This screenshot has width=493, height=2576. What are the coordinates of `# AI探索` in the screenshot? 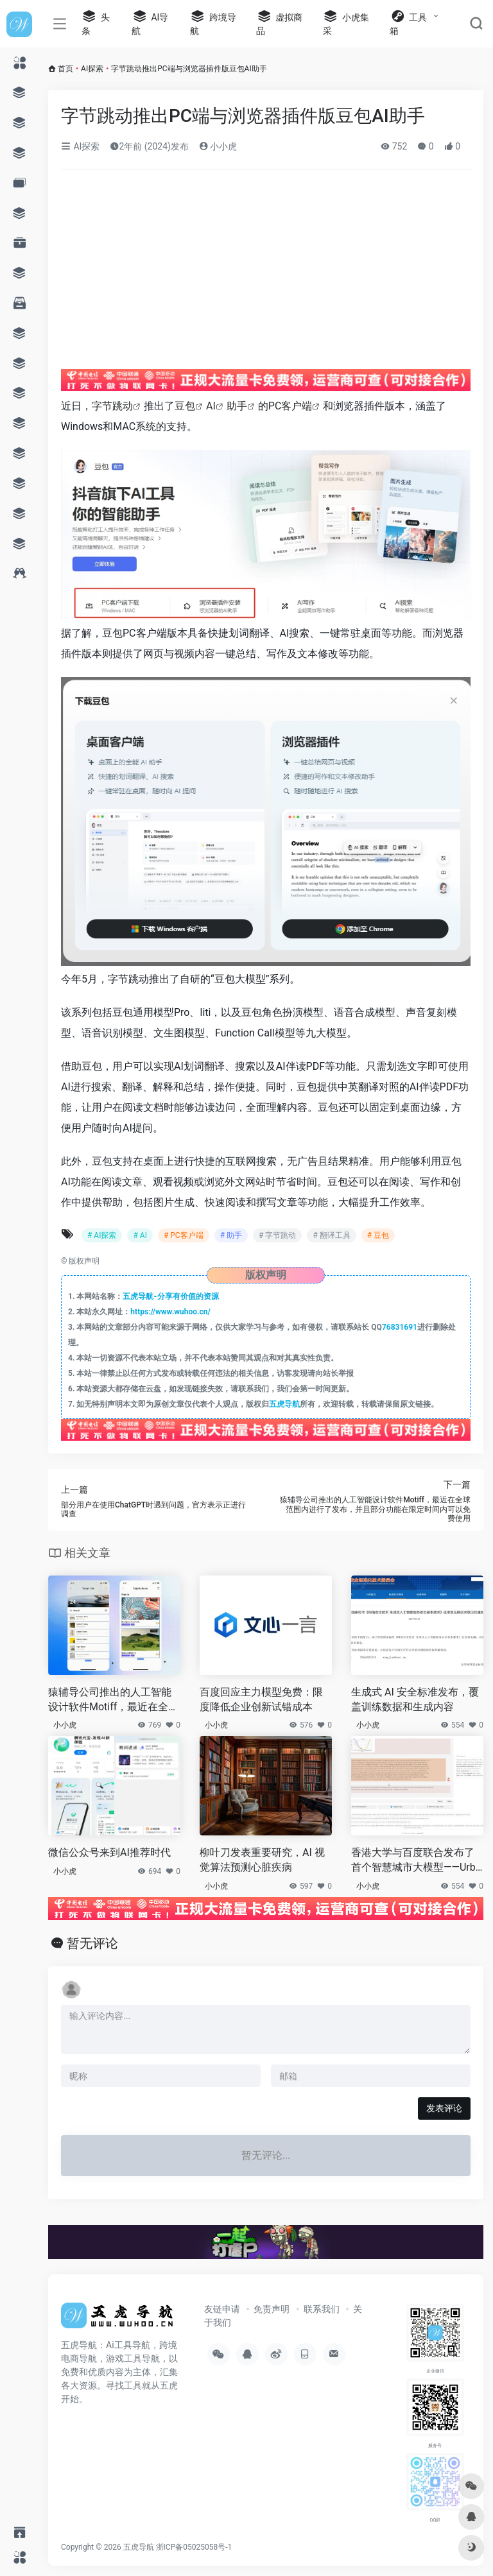 It's located at (101, 1235).